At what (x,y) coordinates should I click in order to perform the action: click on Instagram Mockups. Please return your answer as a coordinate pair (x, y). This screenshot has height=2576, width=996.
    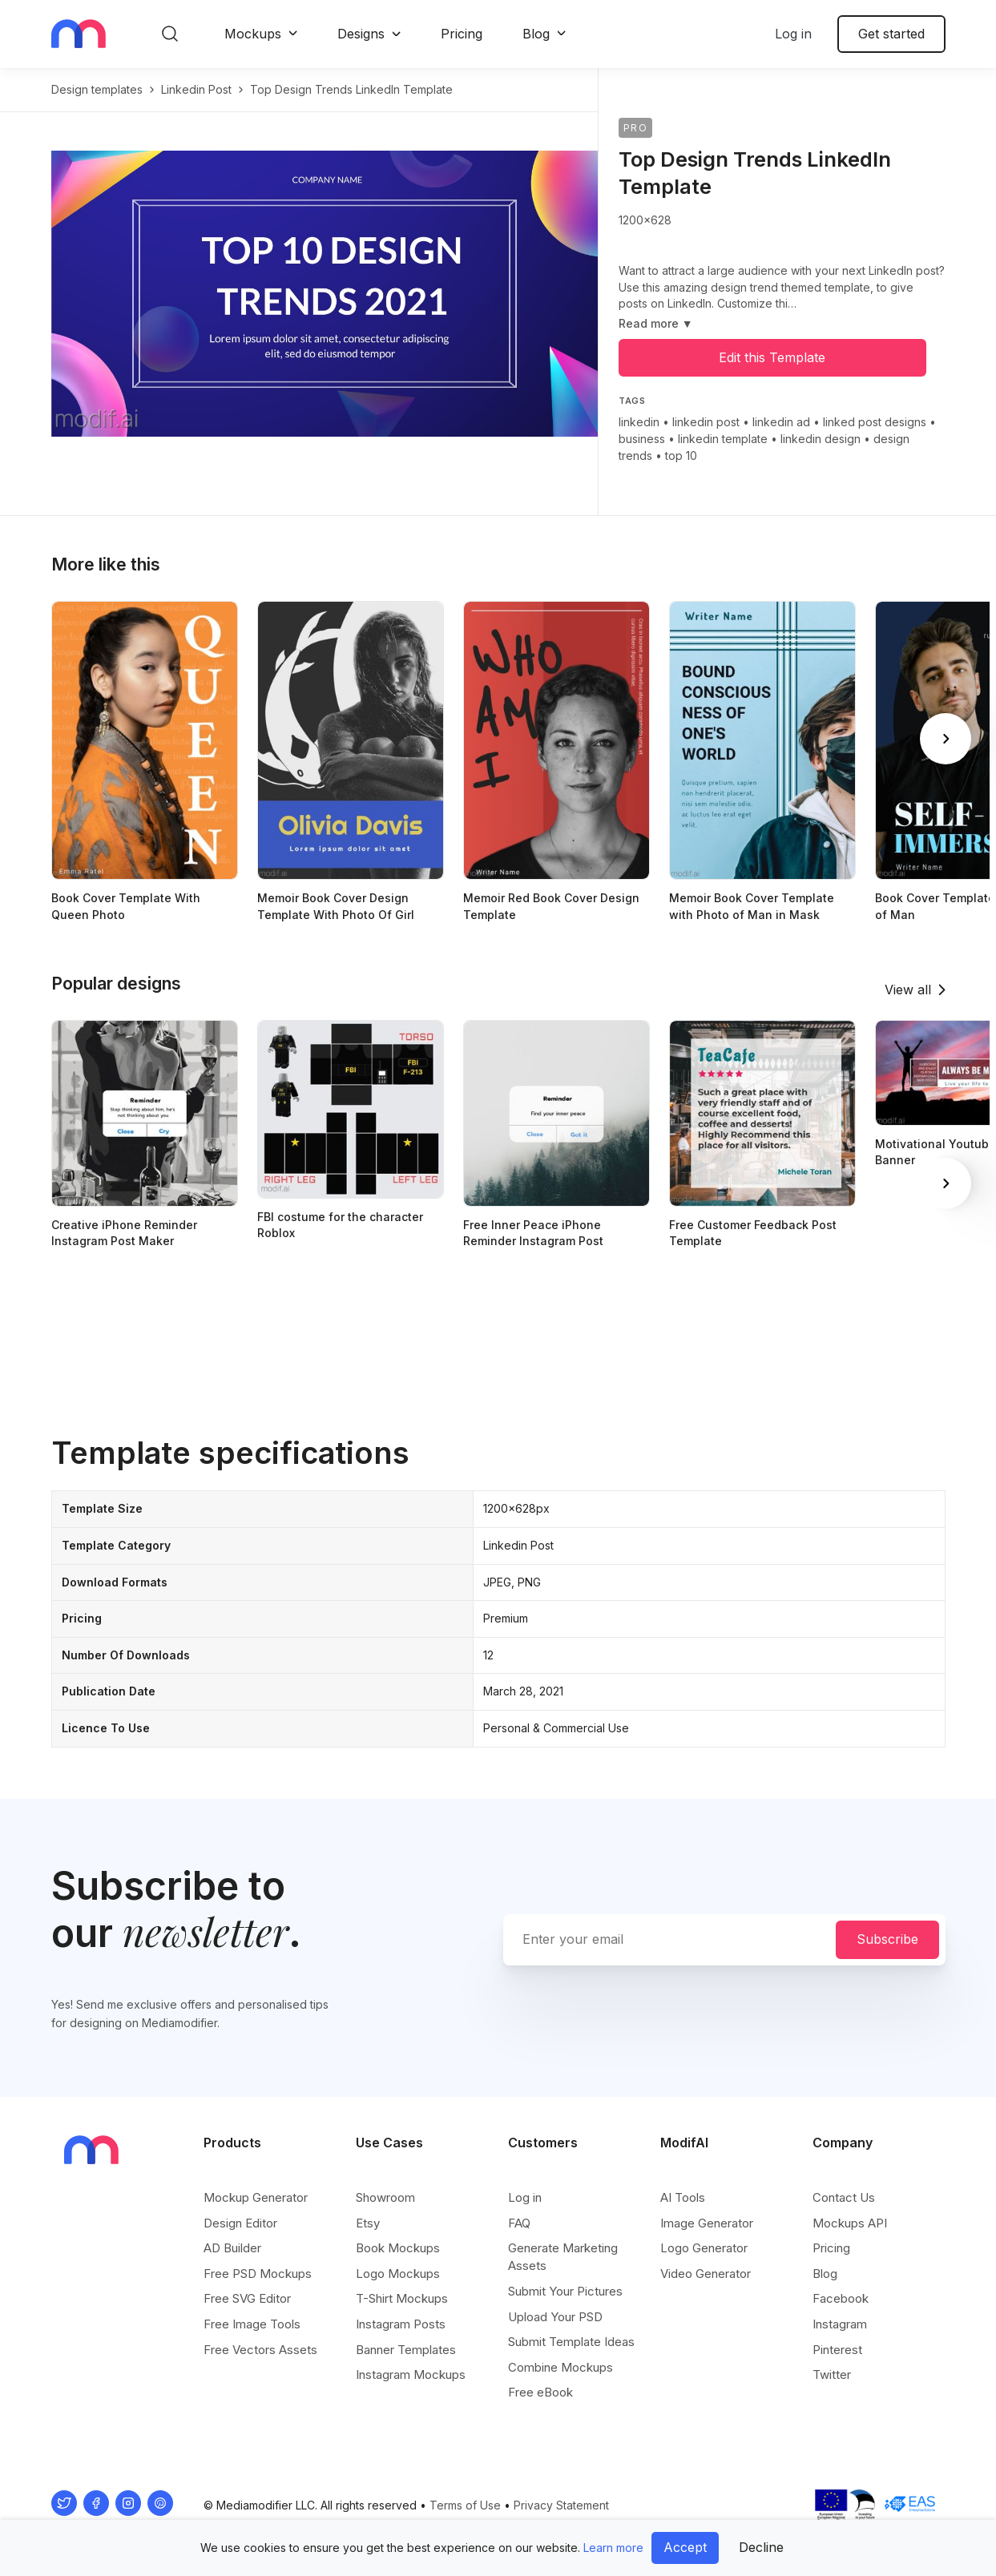
    Looking at the image, I should click on (411, 2374).